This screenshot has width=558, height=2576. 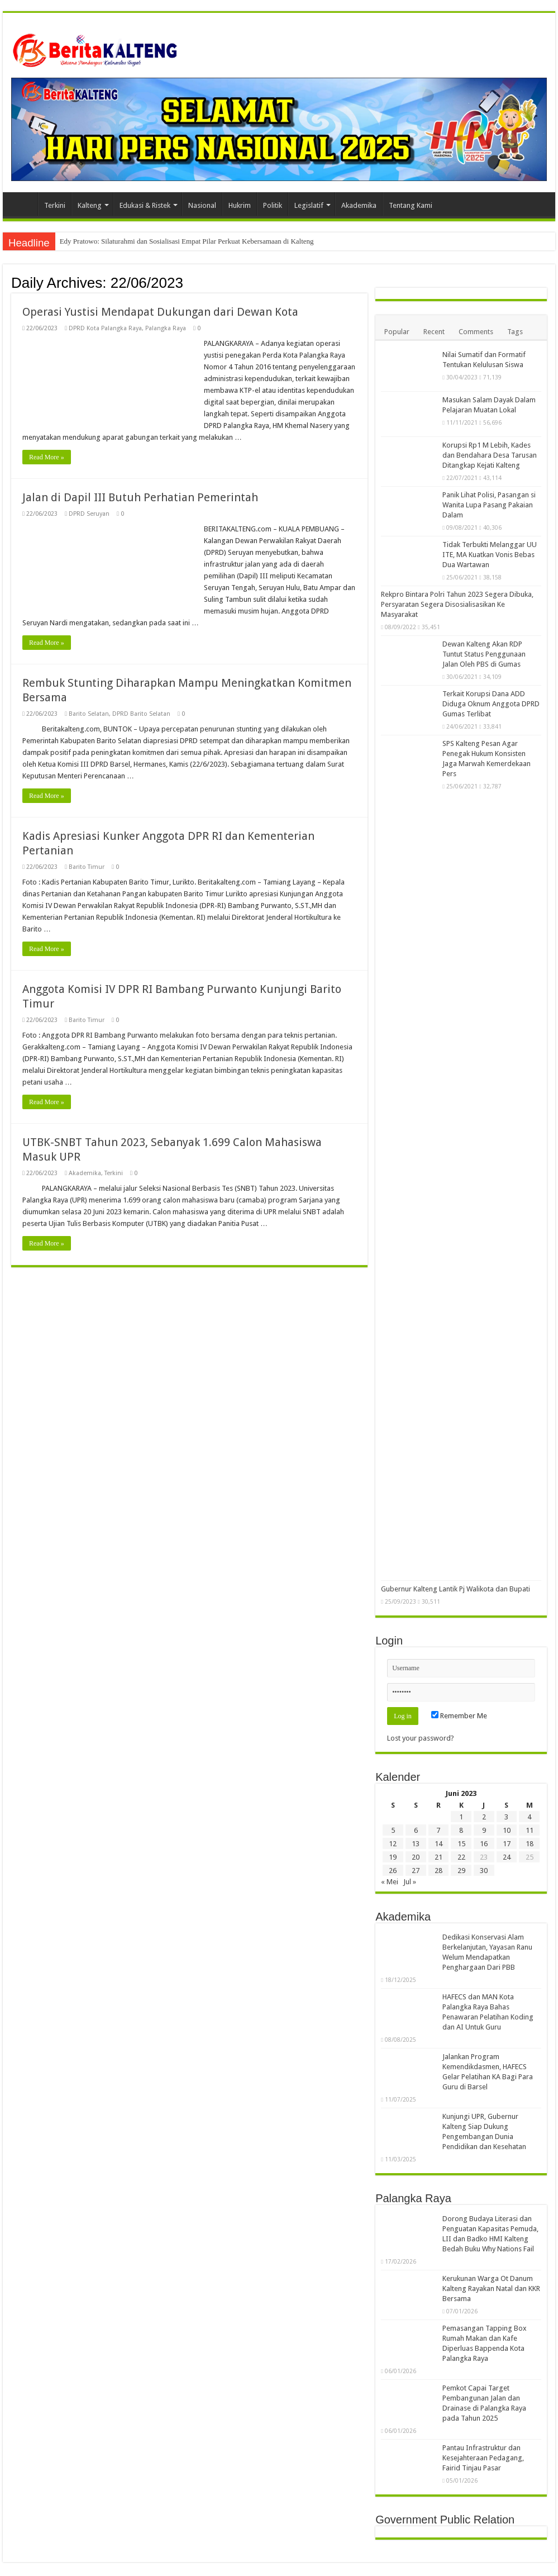 What do you see at coordinates (420, 1738) in the screenshot?
I see `Lost your password?` at bounding box center [420, 1738].